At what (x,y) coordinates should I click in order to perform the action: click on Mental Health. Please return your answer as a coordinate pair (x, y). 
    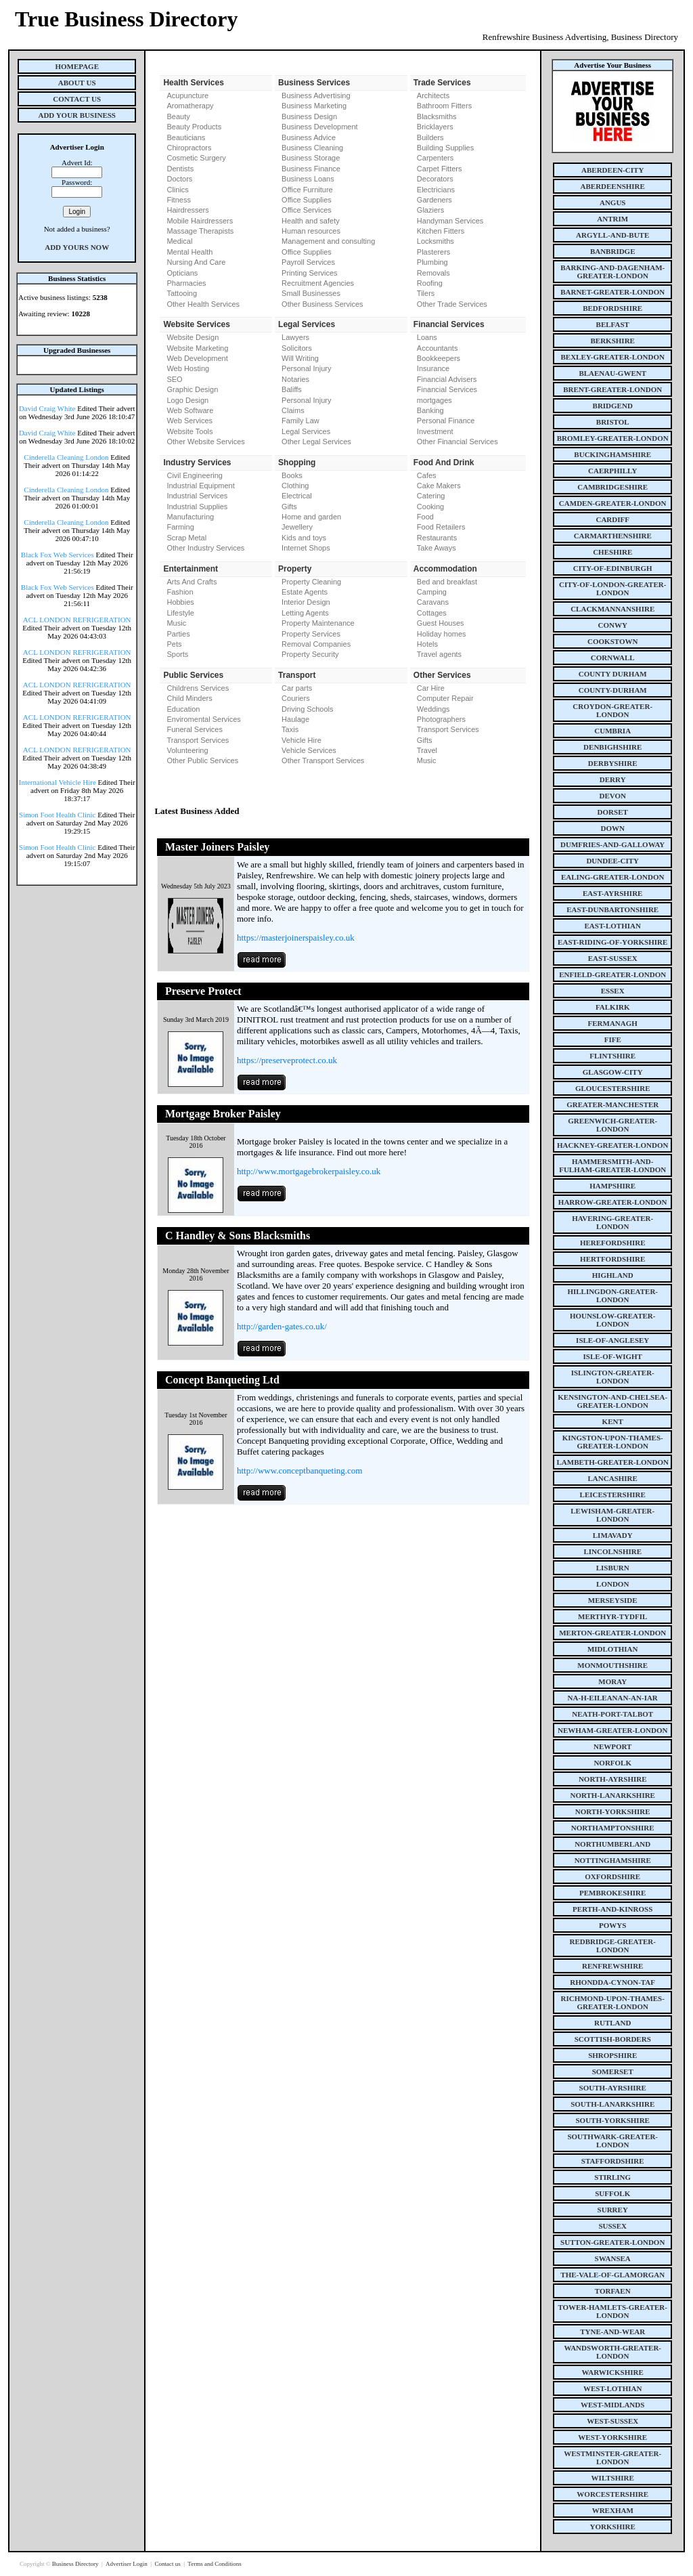
    Looking at the image, I should click on (189, 252).